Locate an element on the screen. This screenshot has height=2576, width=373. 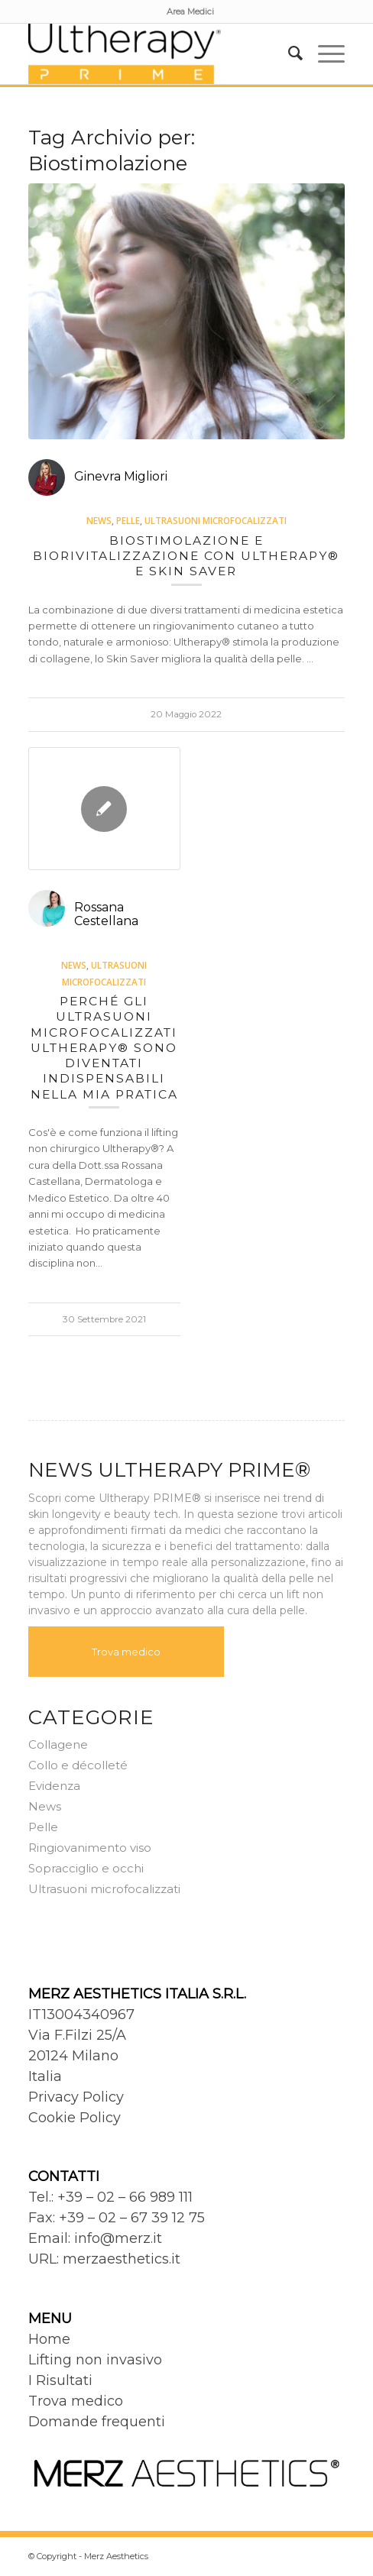
Sopracciglio e occhi is located at coordinates (86, 1868).